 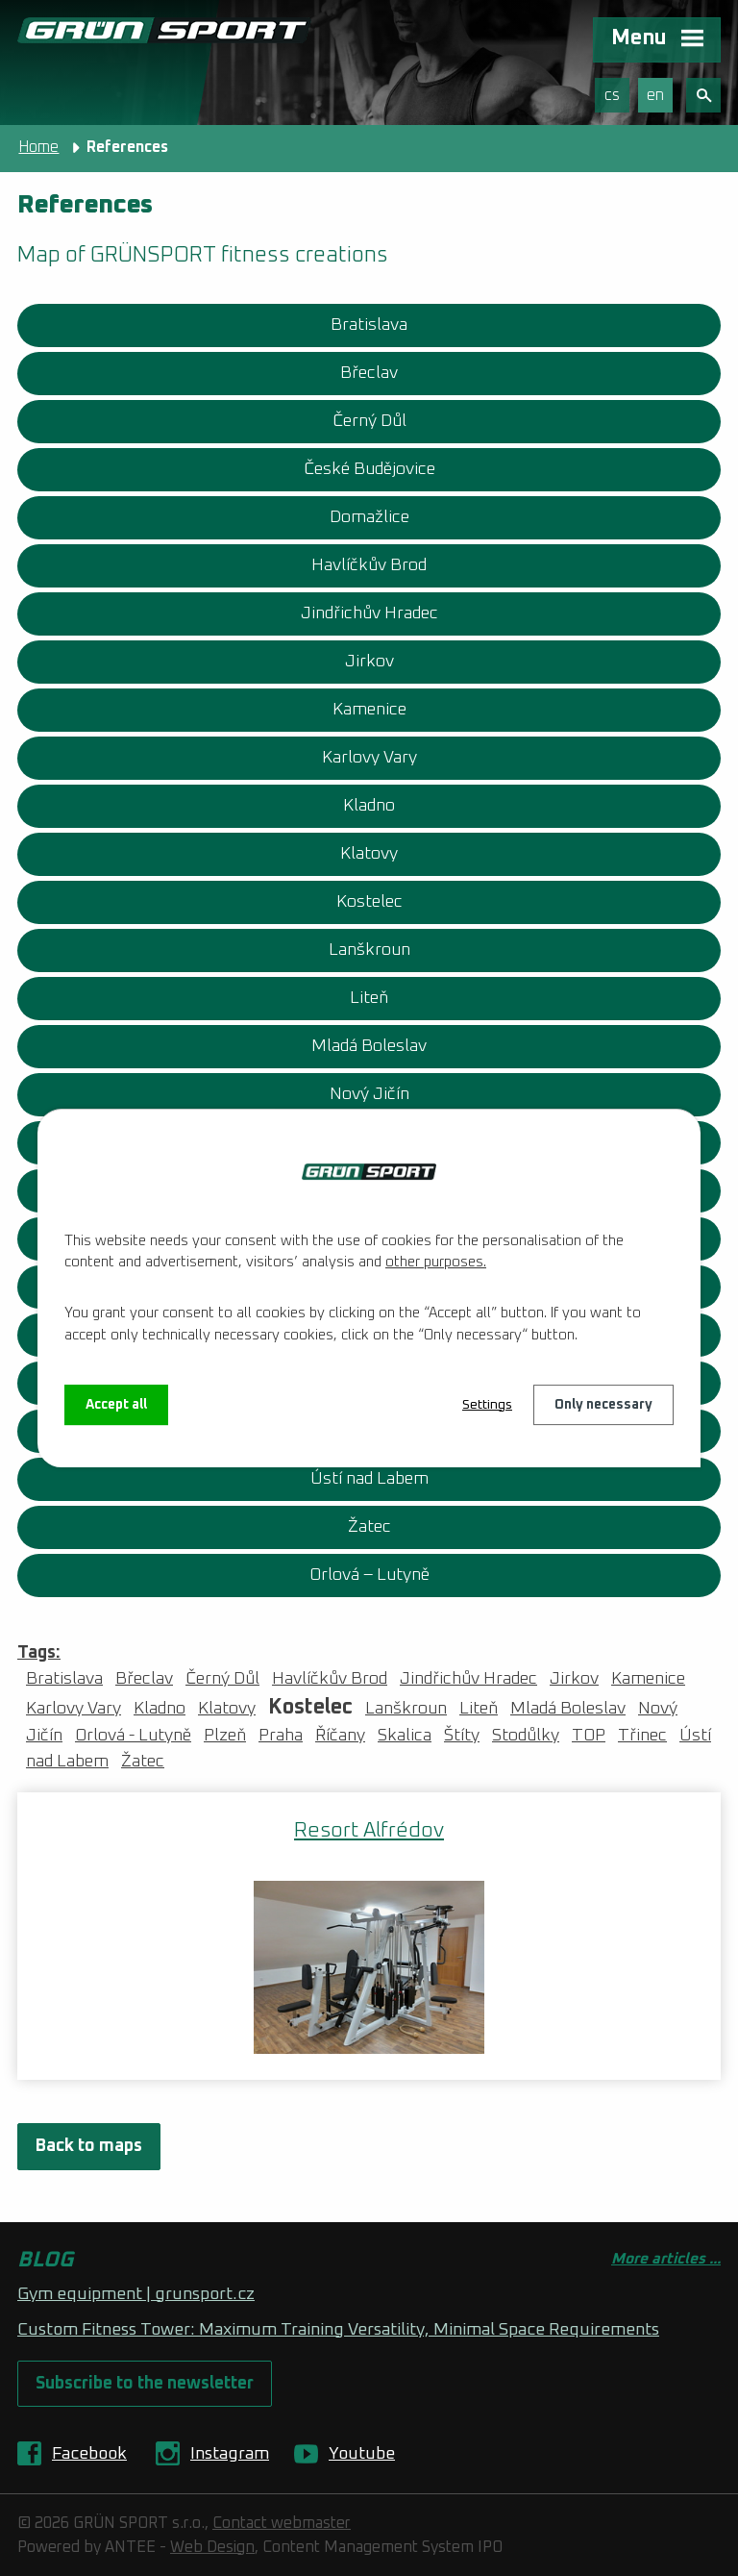 What do you see at coordinates (225, 1735) in the screenshot?
I see `Plzeň` at bounding box center [225, 1735].